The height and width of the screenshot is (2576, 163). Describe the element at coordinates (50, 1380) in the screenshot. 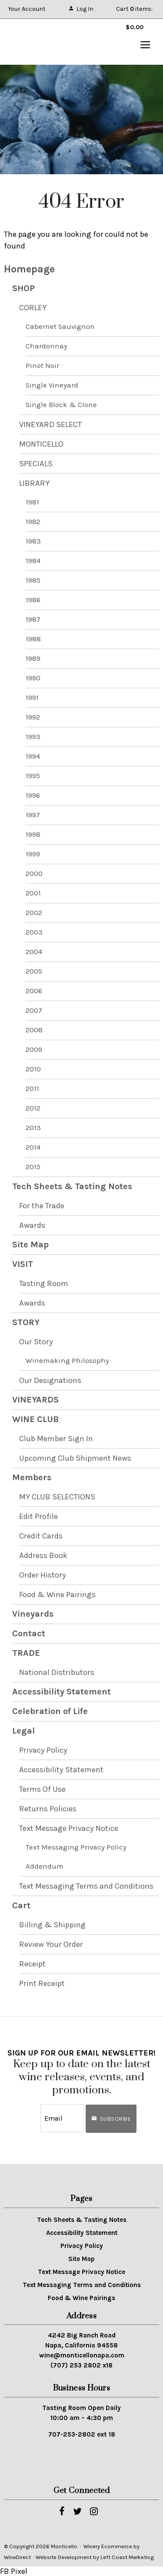

I see `Our Designations` at that location.